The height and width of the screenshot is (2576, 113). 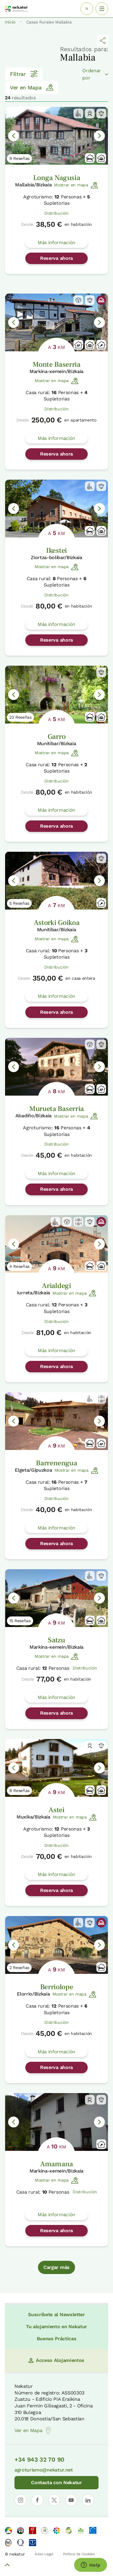 I want to click on 5 Reseñas, so click(x=19, y=903).